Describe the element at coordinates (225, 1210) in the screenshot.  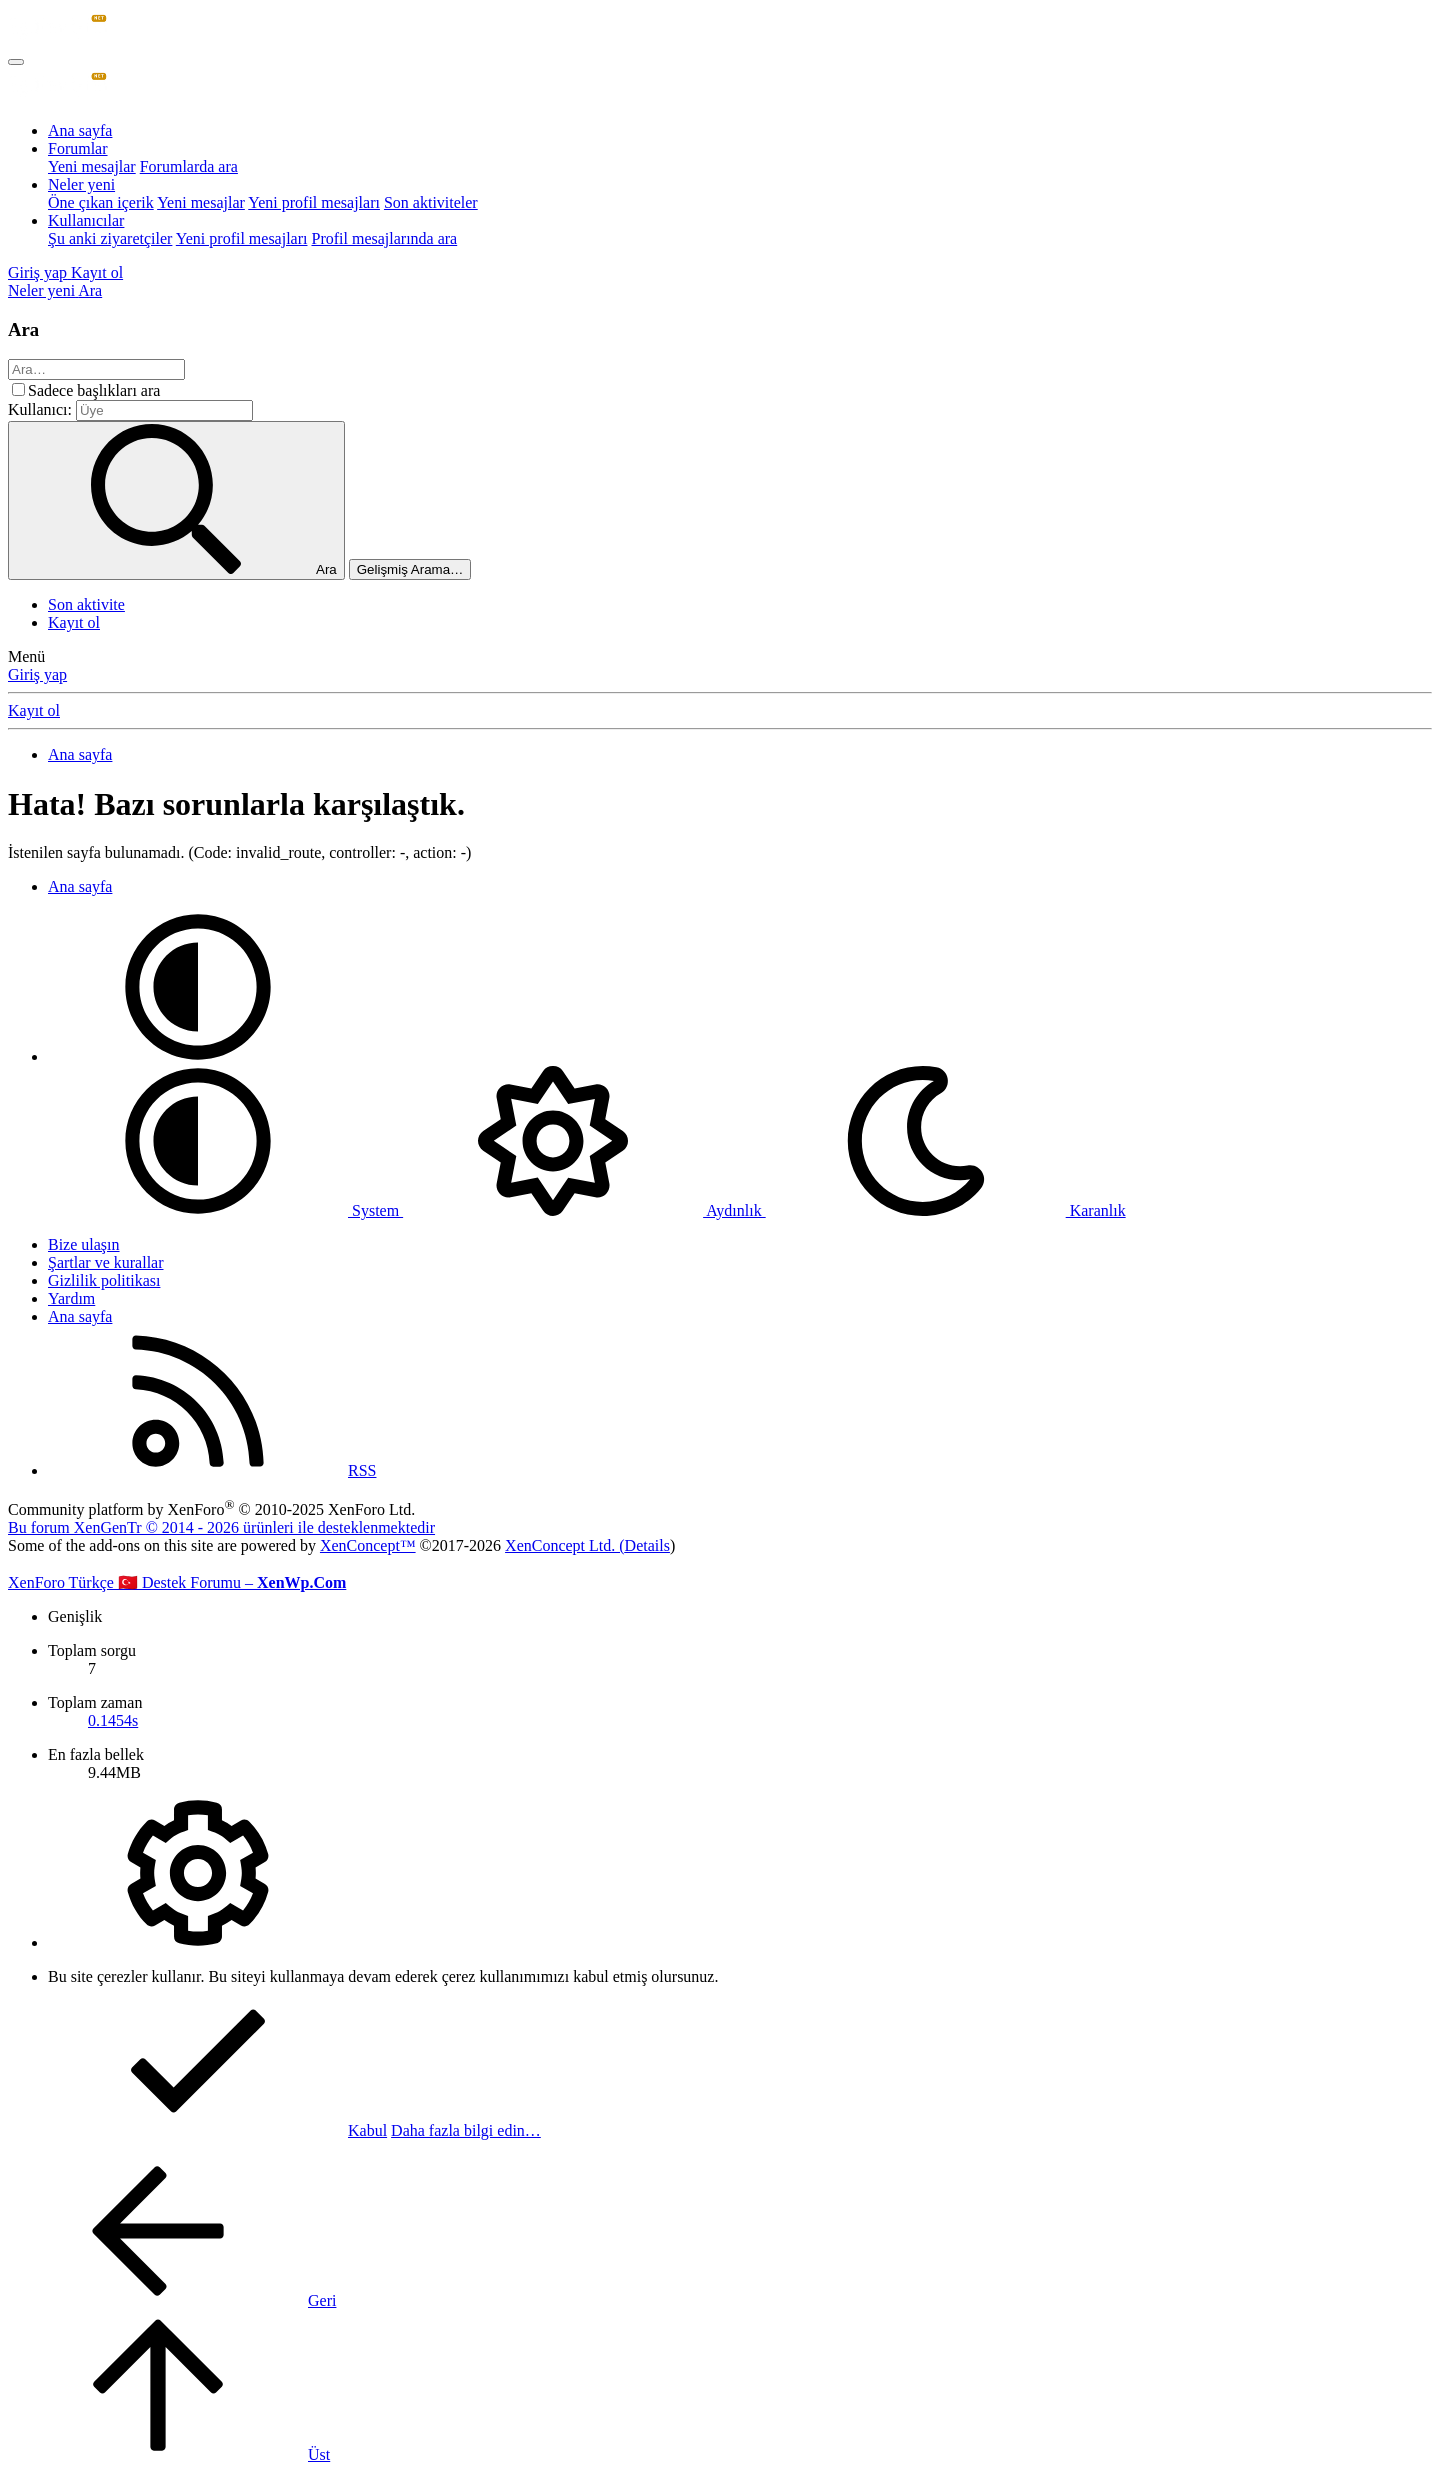
I see `System` at that location.